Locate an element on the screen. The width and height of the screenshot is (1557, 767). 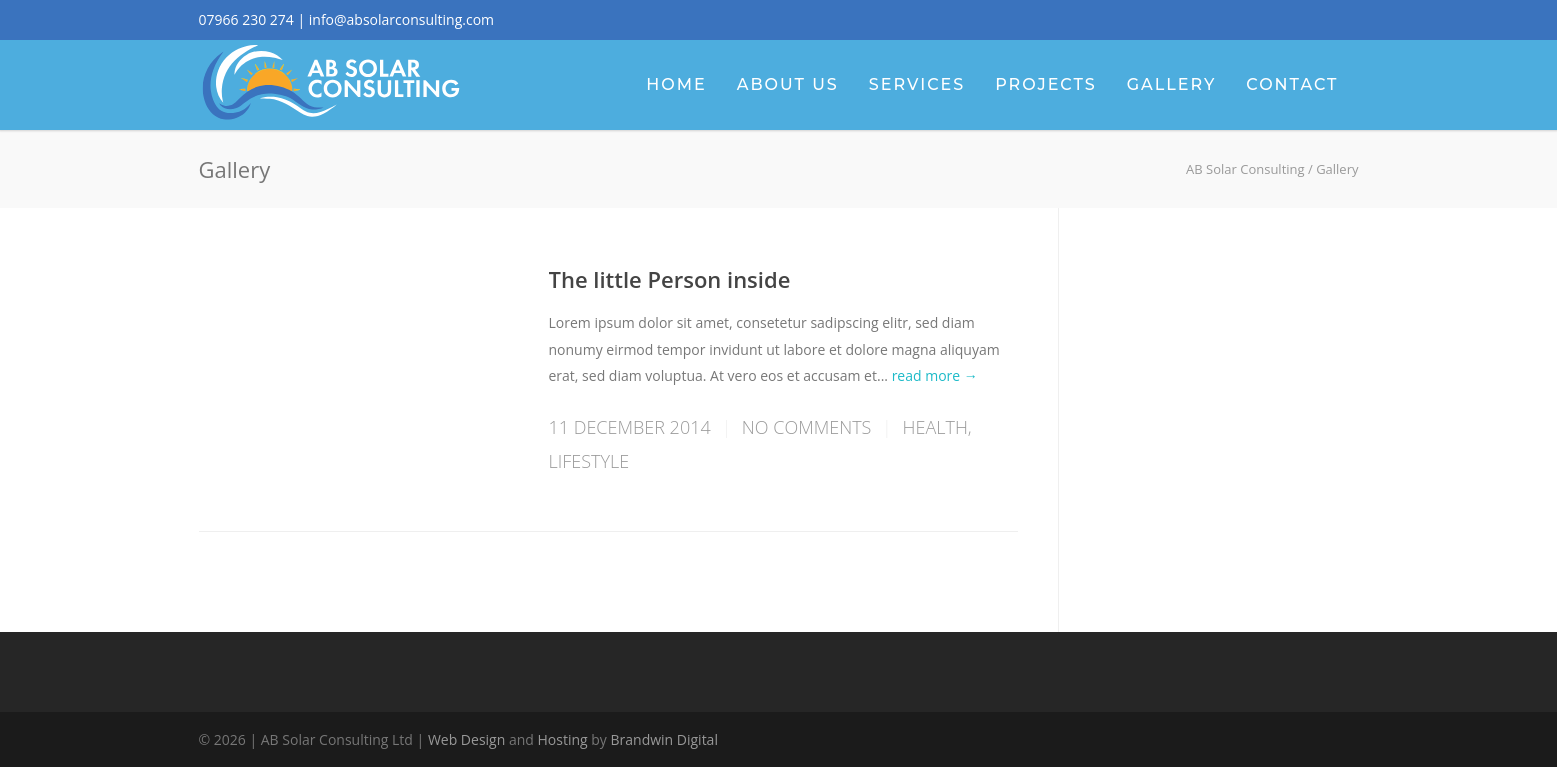
Contact is located at coordinates (1292, 84).